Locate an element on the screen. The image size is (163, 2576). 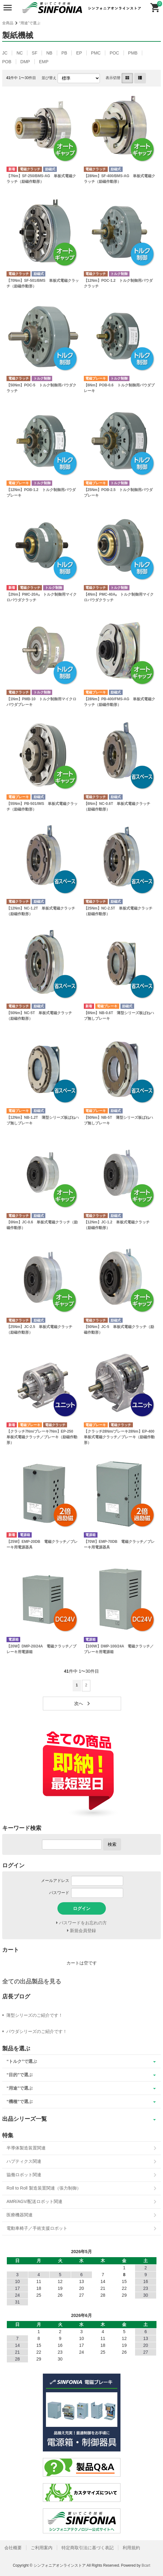
会社概要 is located at coordinates (13, 2547).